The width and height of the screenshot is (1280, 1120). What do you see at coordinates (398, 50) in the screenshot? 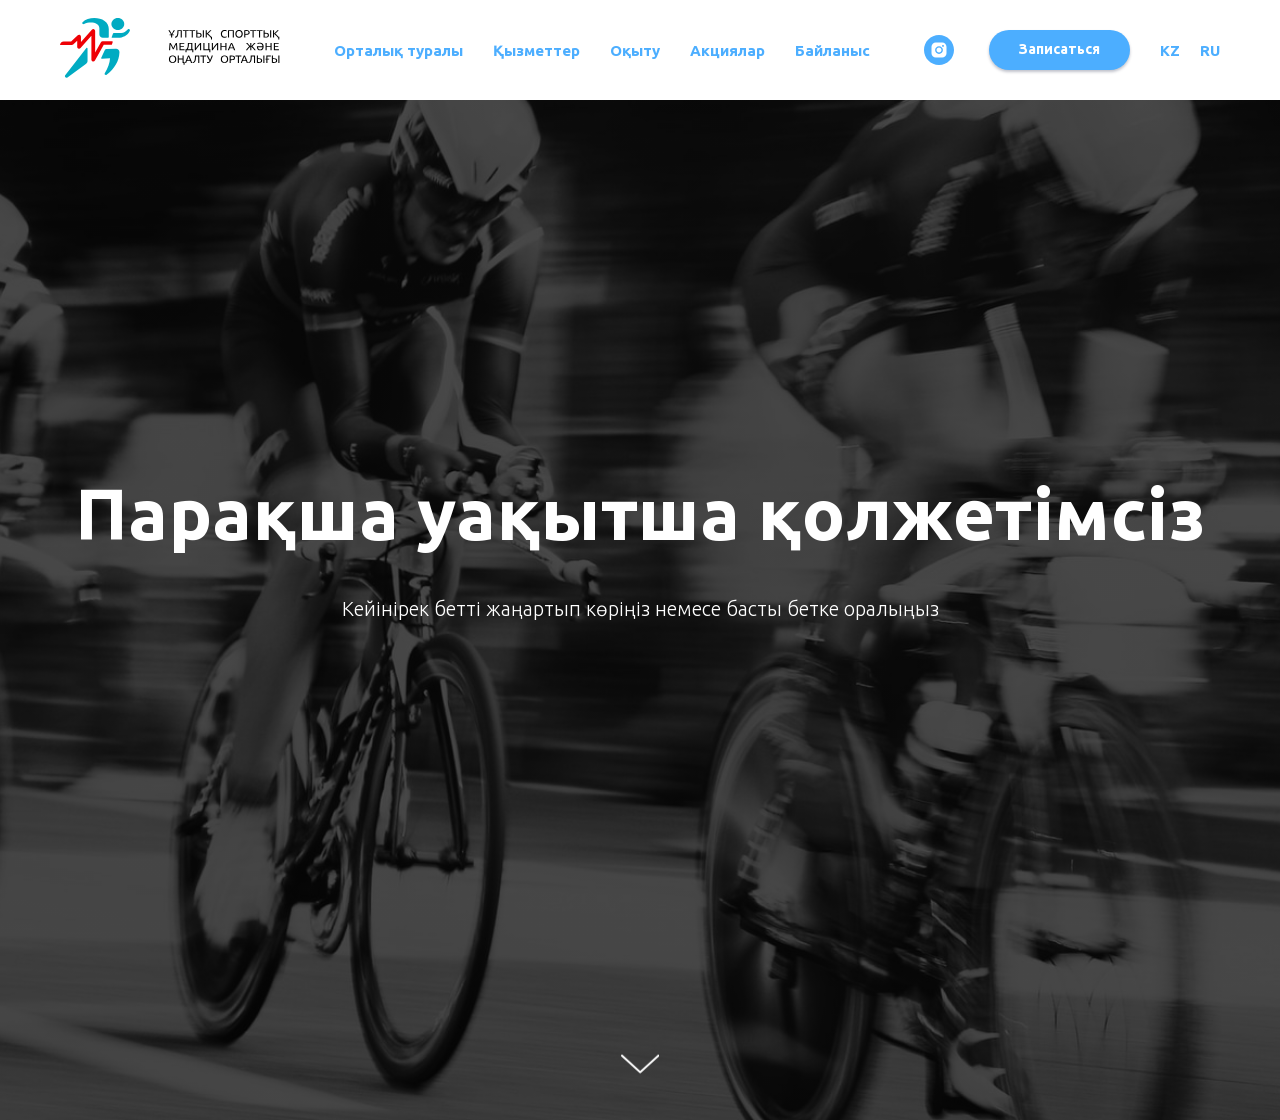
I see `Орталық туралы [button]` at bounding box center [398, 50].